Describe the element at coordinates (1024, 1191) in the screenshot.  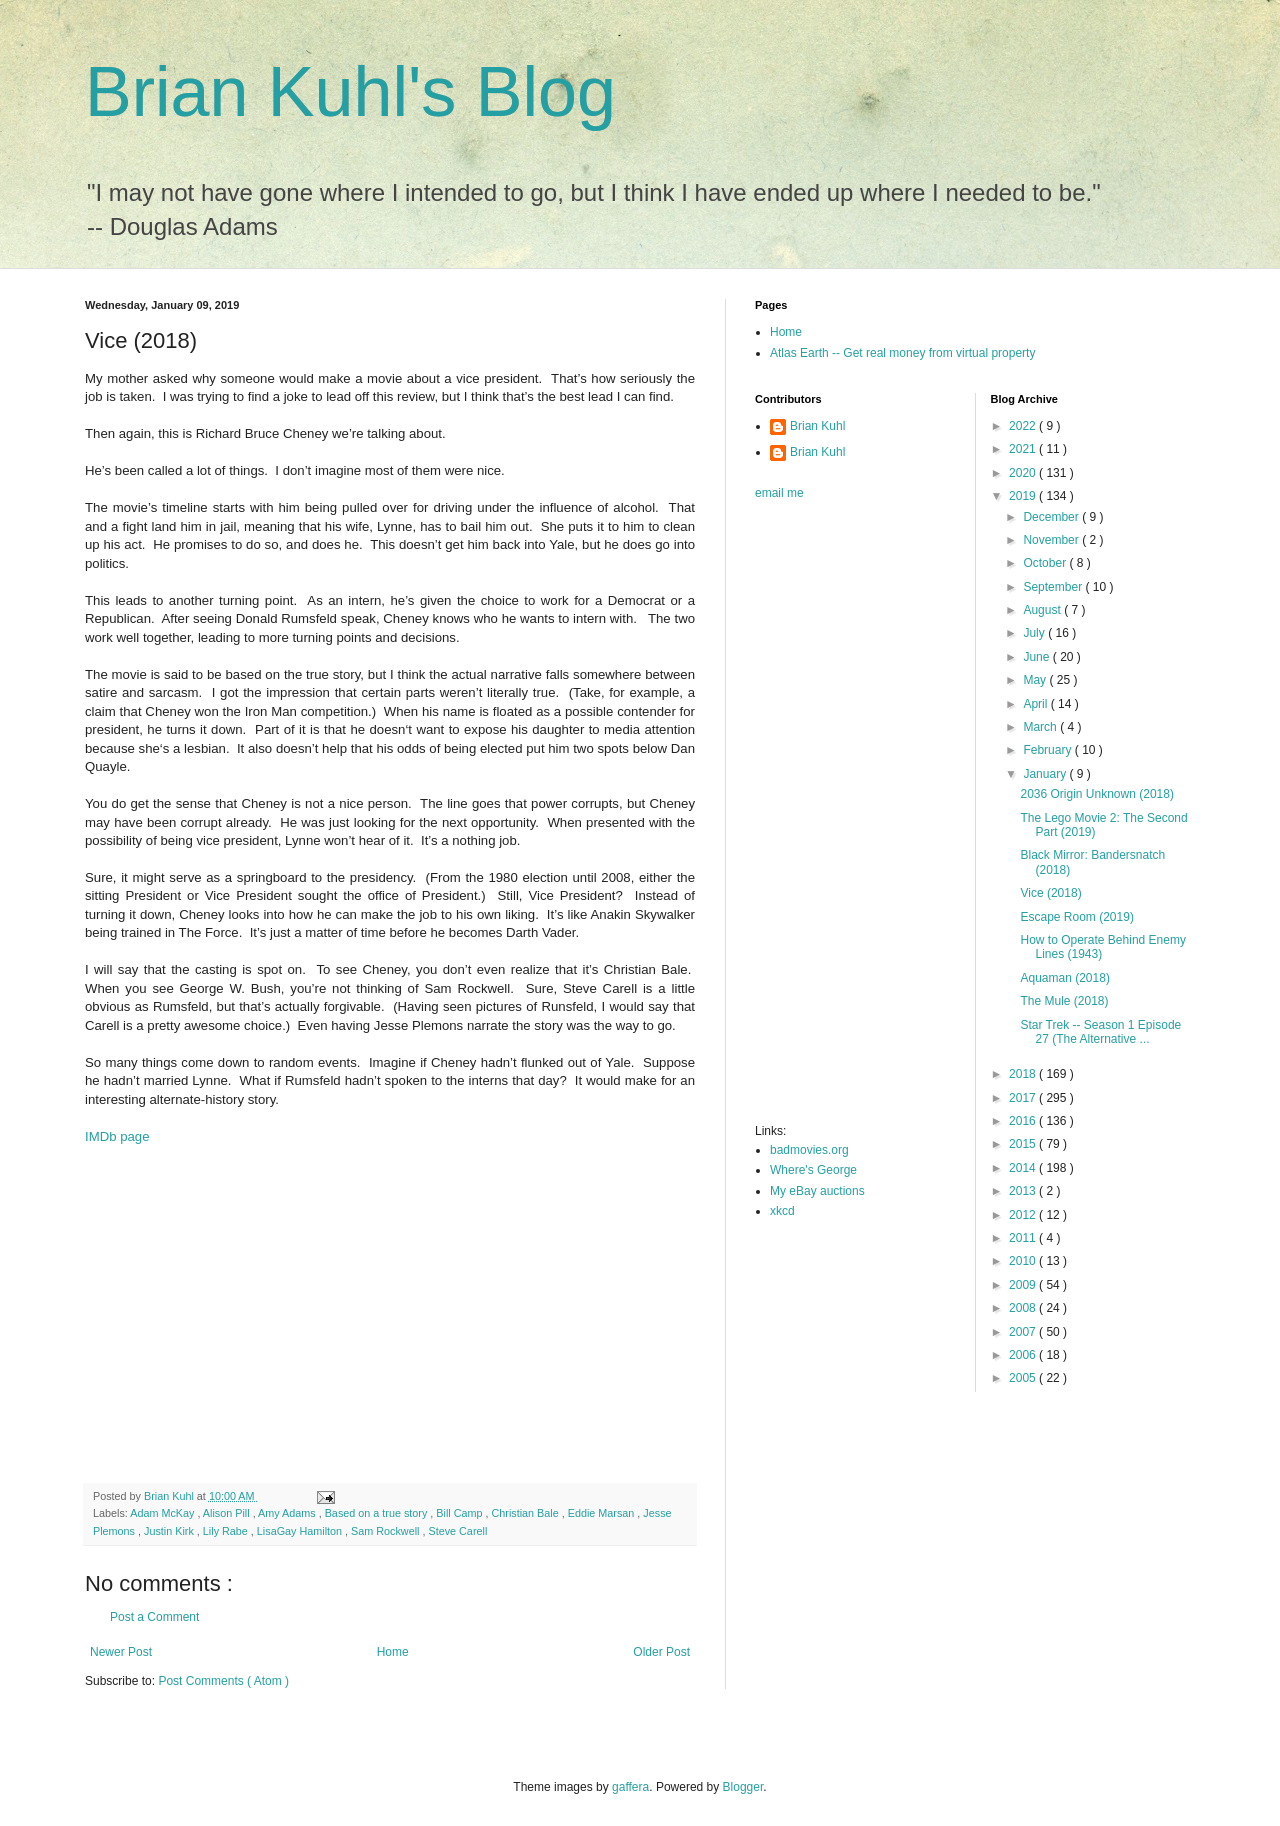
I see `2013` at that location.